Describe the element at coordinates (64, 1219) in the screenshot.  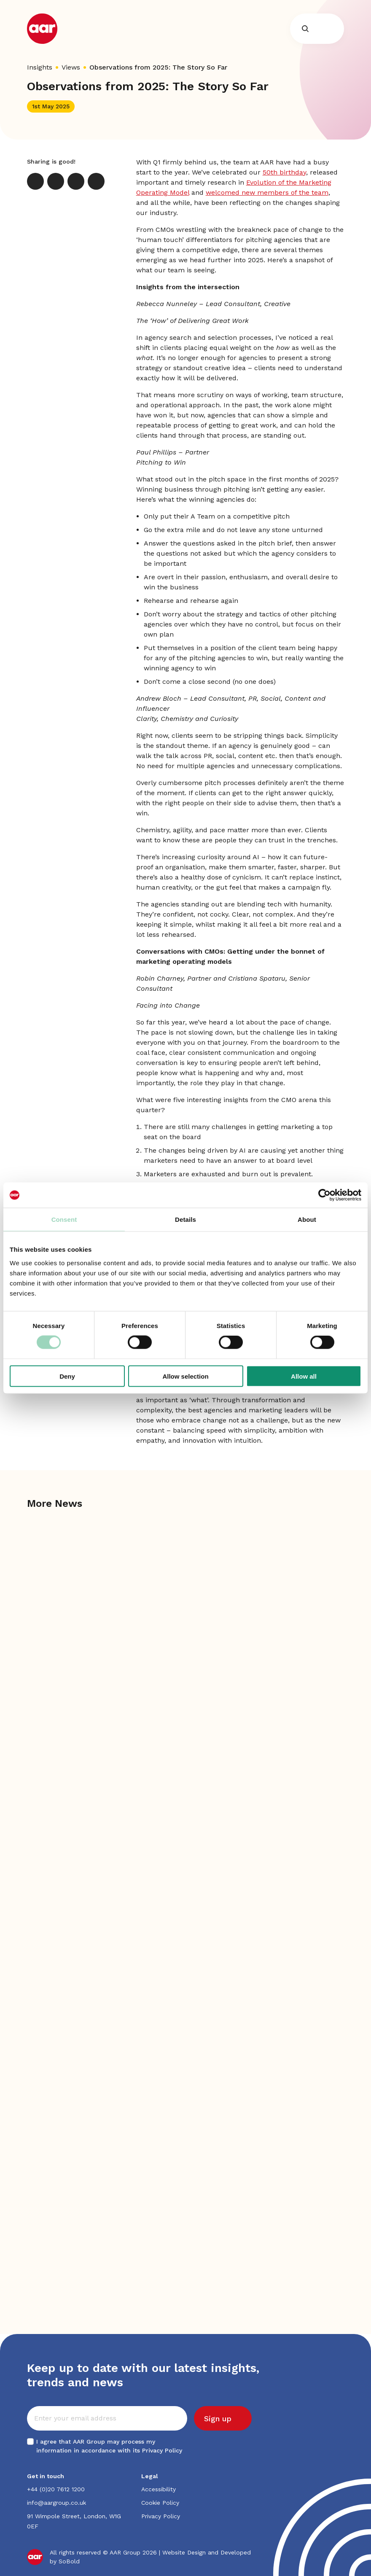
I see `Consent [tab]` at that location.